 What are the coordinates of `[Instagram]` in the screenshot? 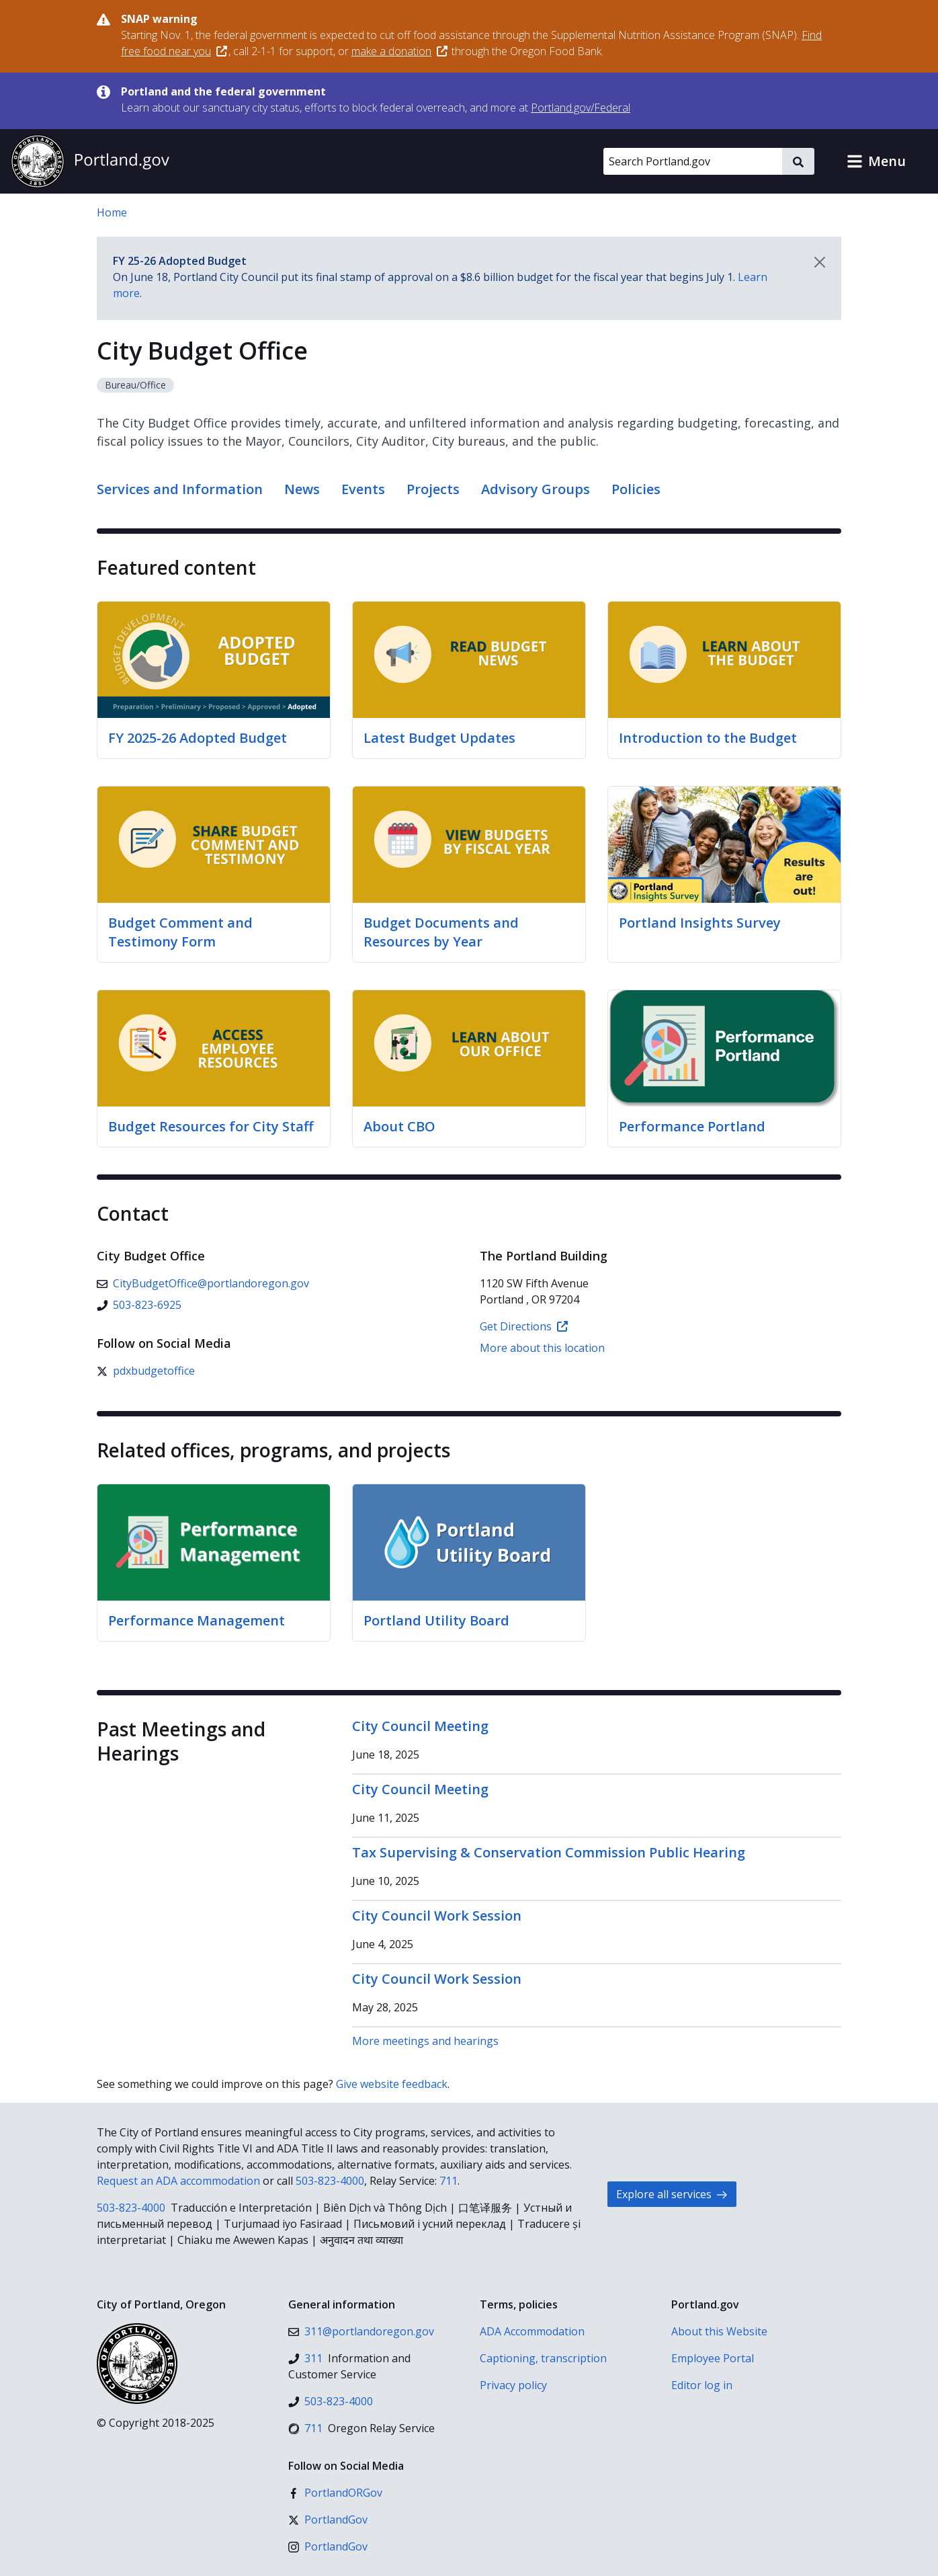 It's located at (328, 2546).